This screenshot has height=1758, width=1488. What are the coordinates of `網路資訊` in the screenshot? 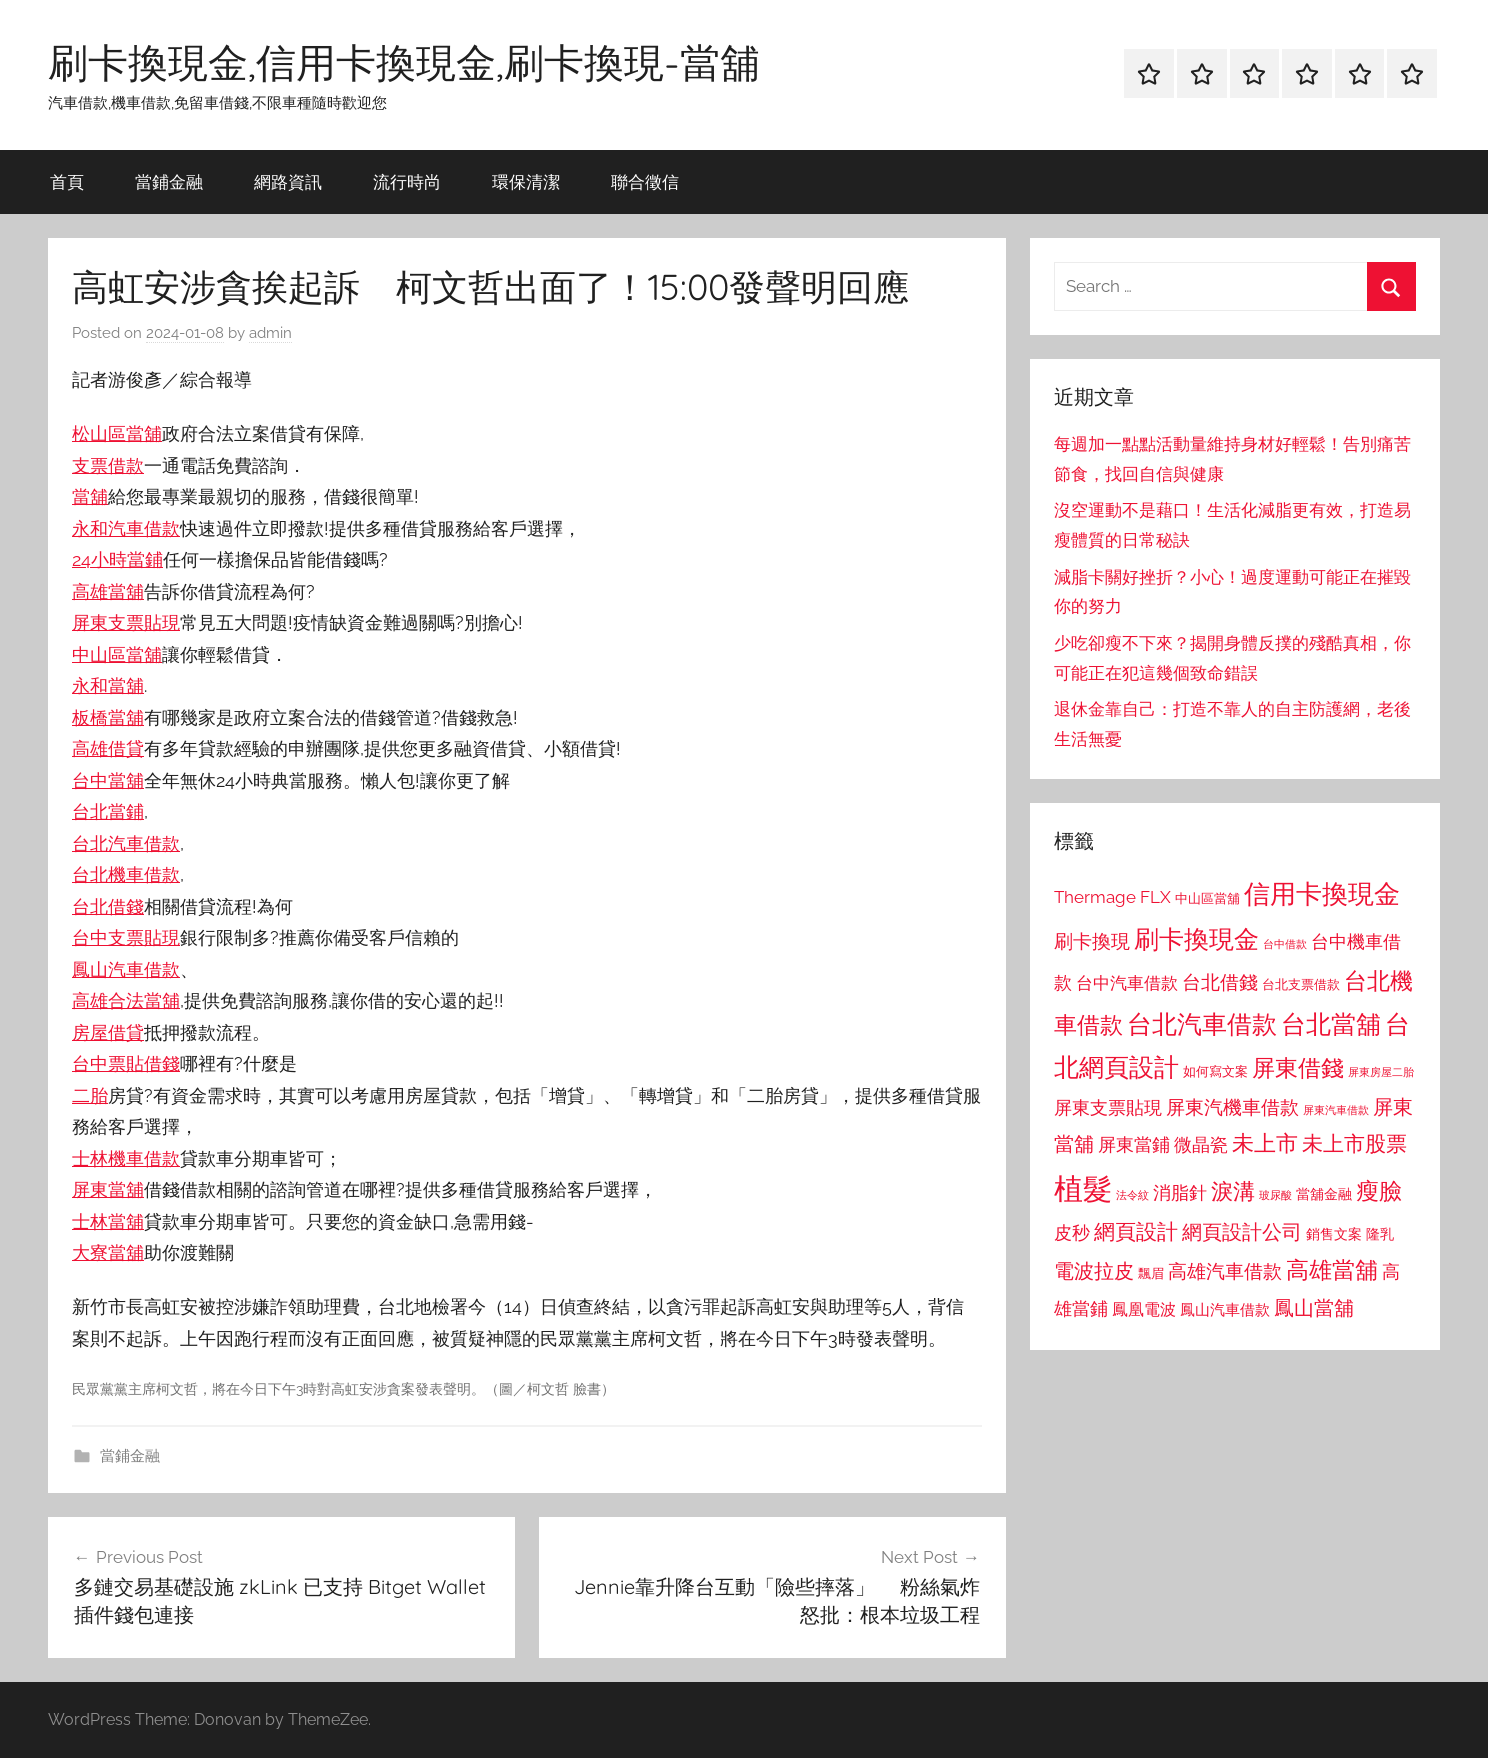 It's located at (288, 181).